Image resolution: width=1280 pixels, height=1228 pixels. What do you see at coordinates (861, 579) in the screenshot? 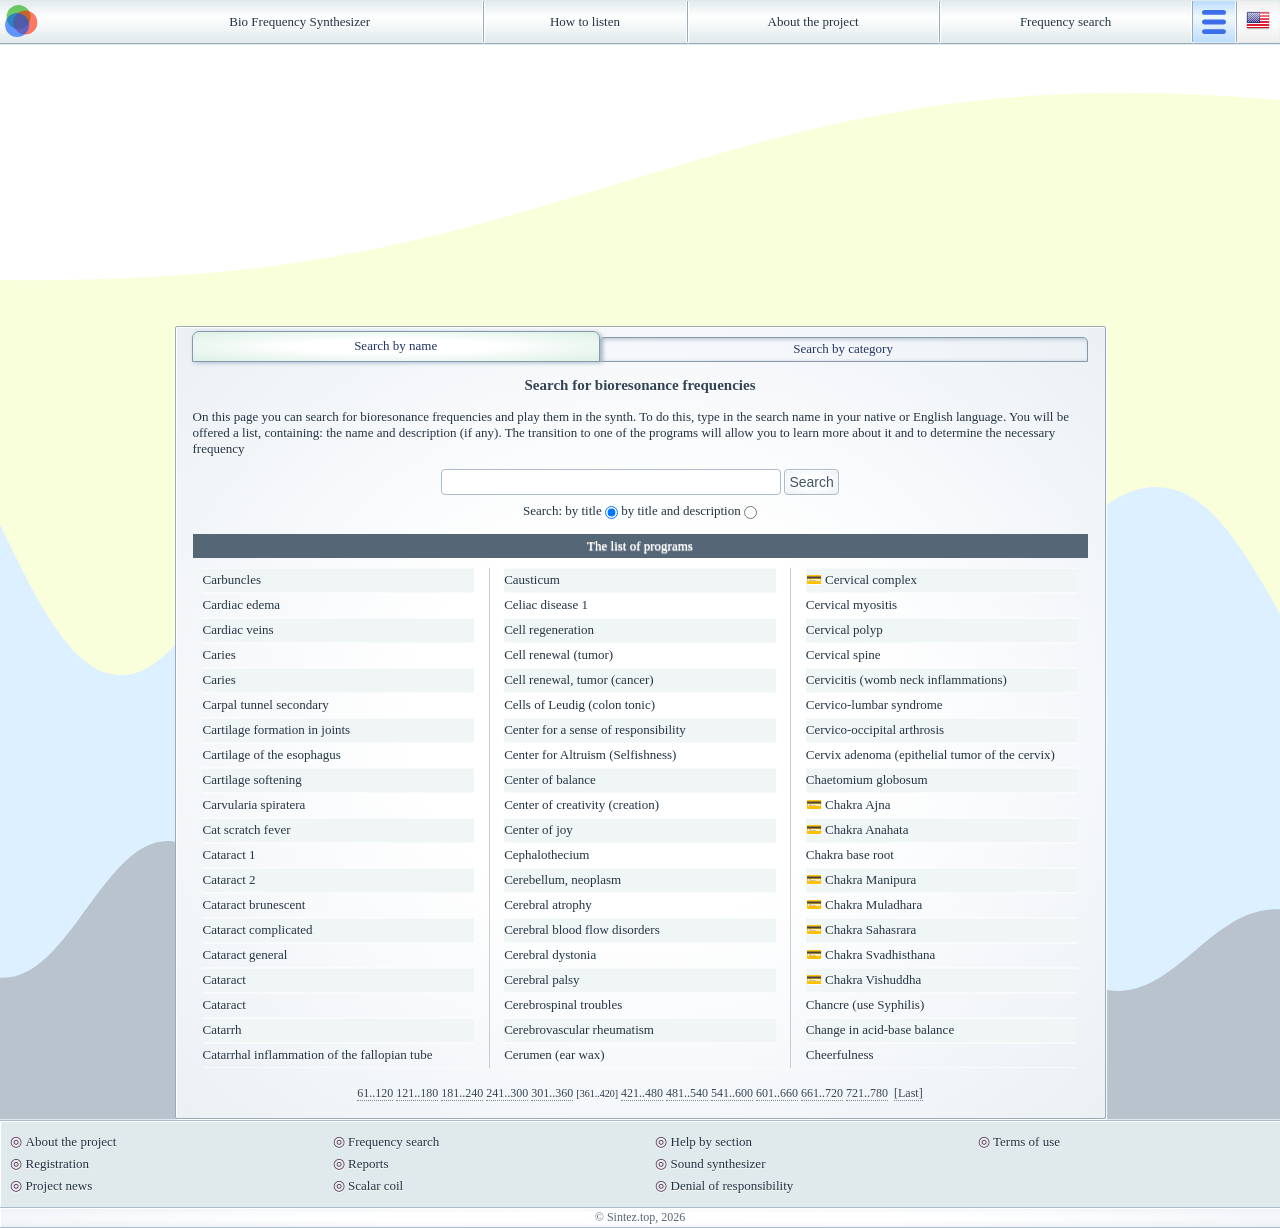
I see `💳 Cervical complex` at bounding box center [861, 579].